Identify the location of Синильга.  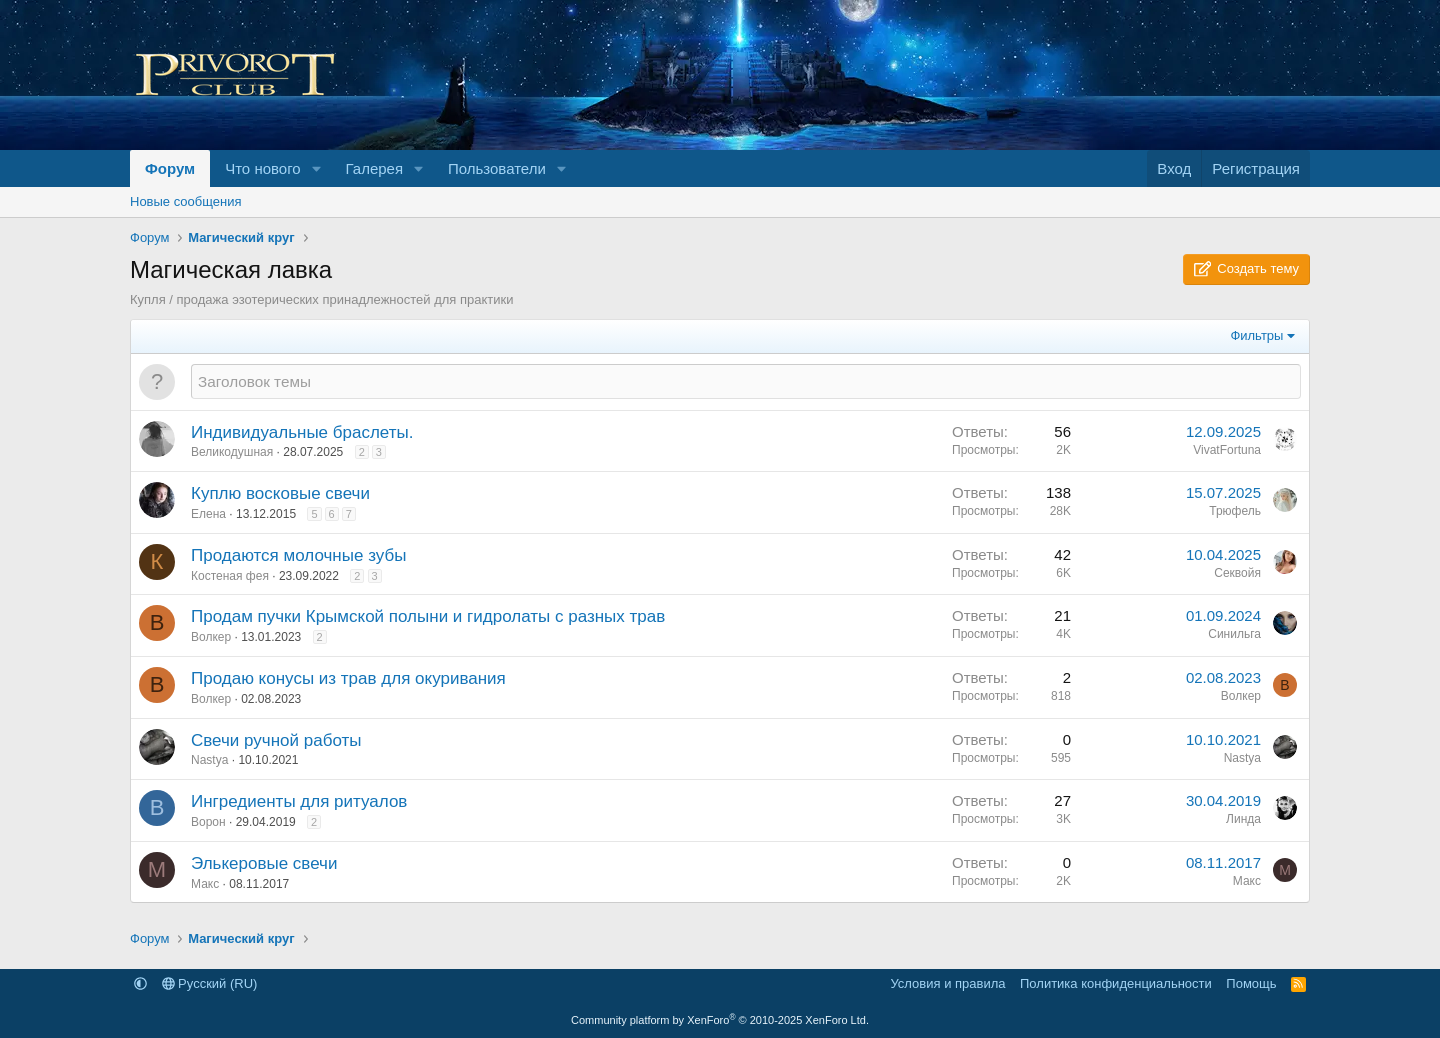
(1234, 634).